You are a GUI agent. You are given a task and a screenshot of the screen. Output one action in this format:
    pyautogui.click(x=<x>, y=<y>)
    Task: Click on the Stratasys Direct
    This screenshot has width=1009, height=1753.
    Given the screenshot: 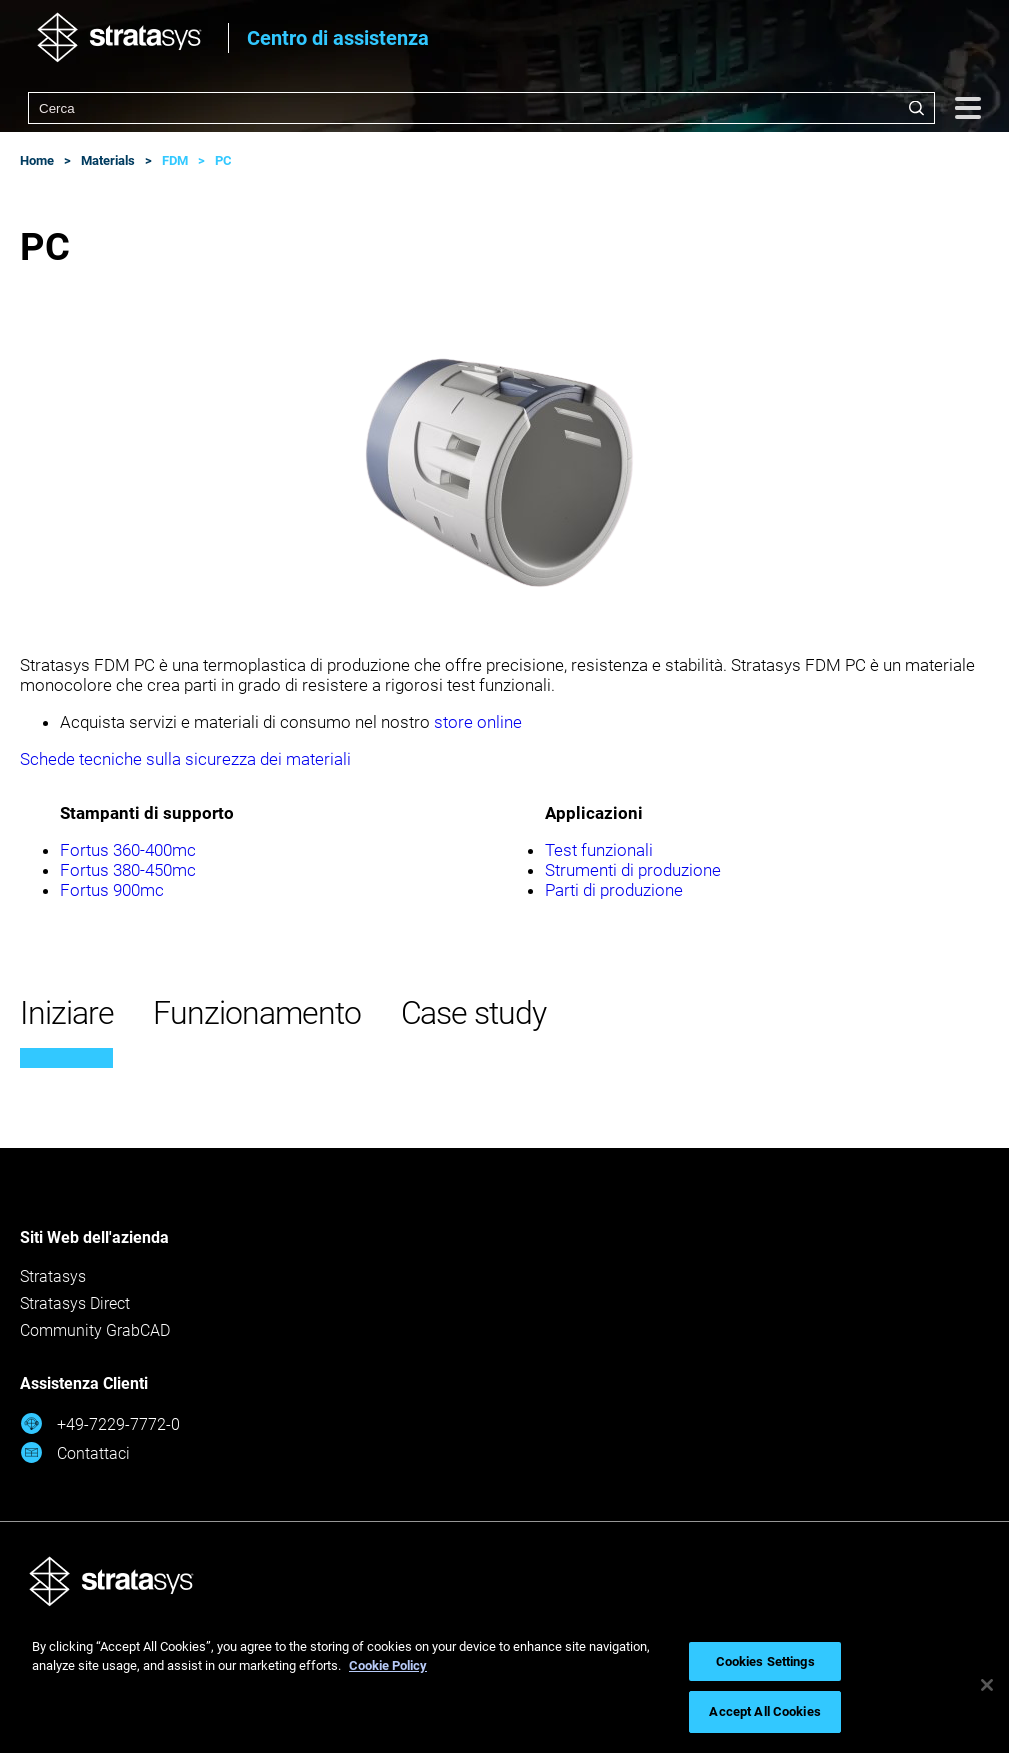 What is the action you would take?
    pyautogui.click(x=75, y=1303)
    